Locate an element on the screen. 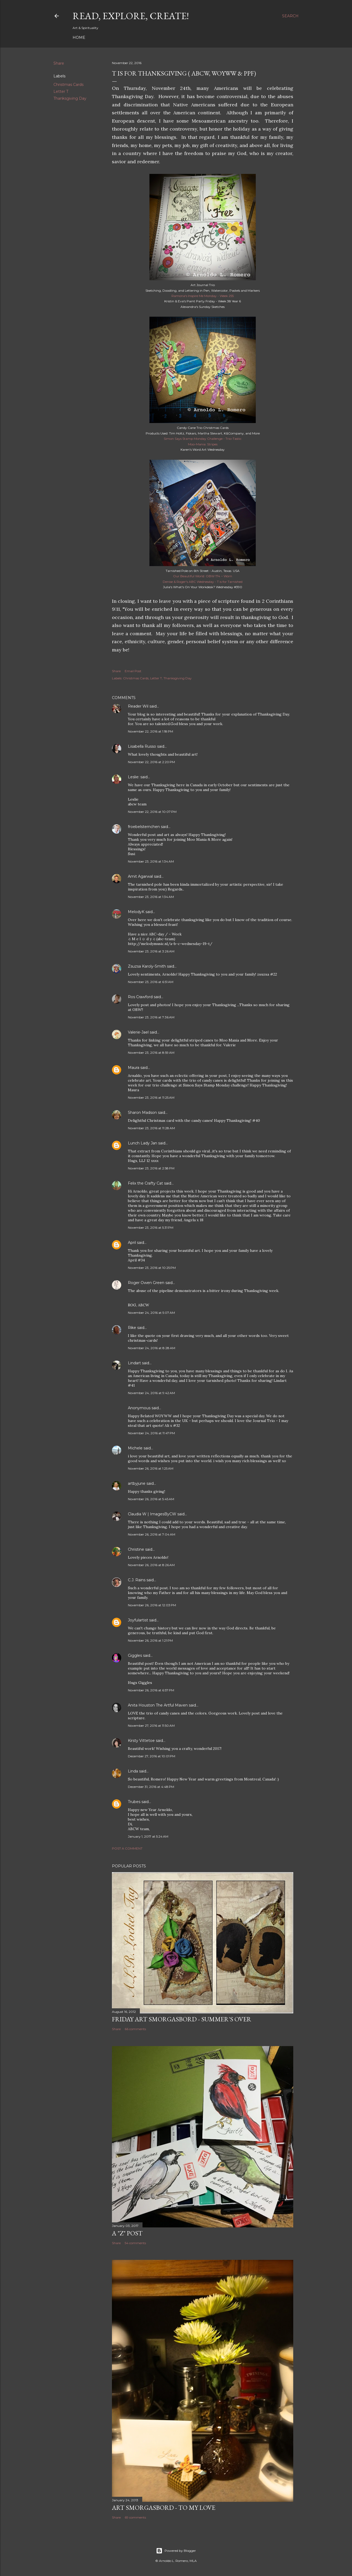 This screenshot has width=352, height=2576. Ramona's Inspire Me Monday - Week 255 is located at coordinates (202, 296).